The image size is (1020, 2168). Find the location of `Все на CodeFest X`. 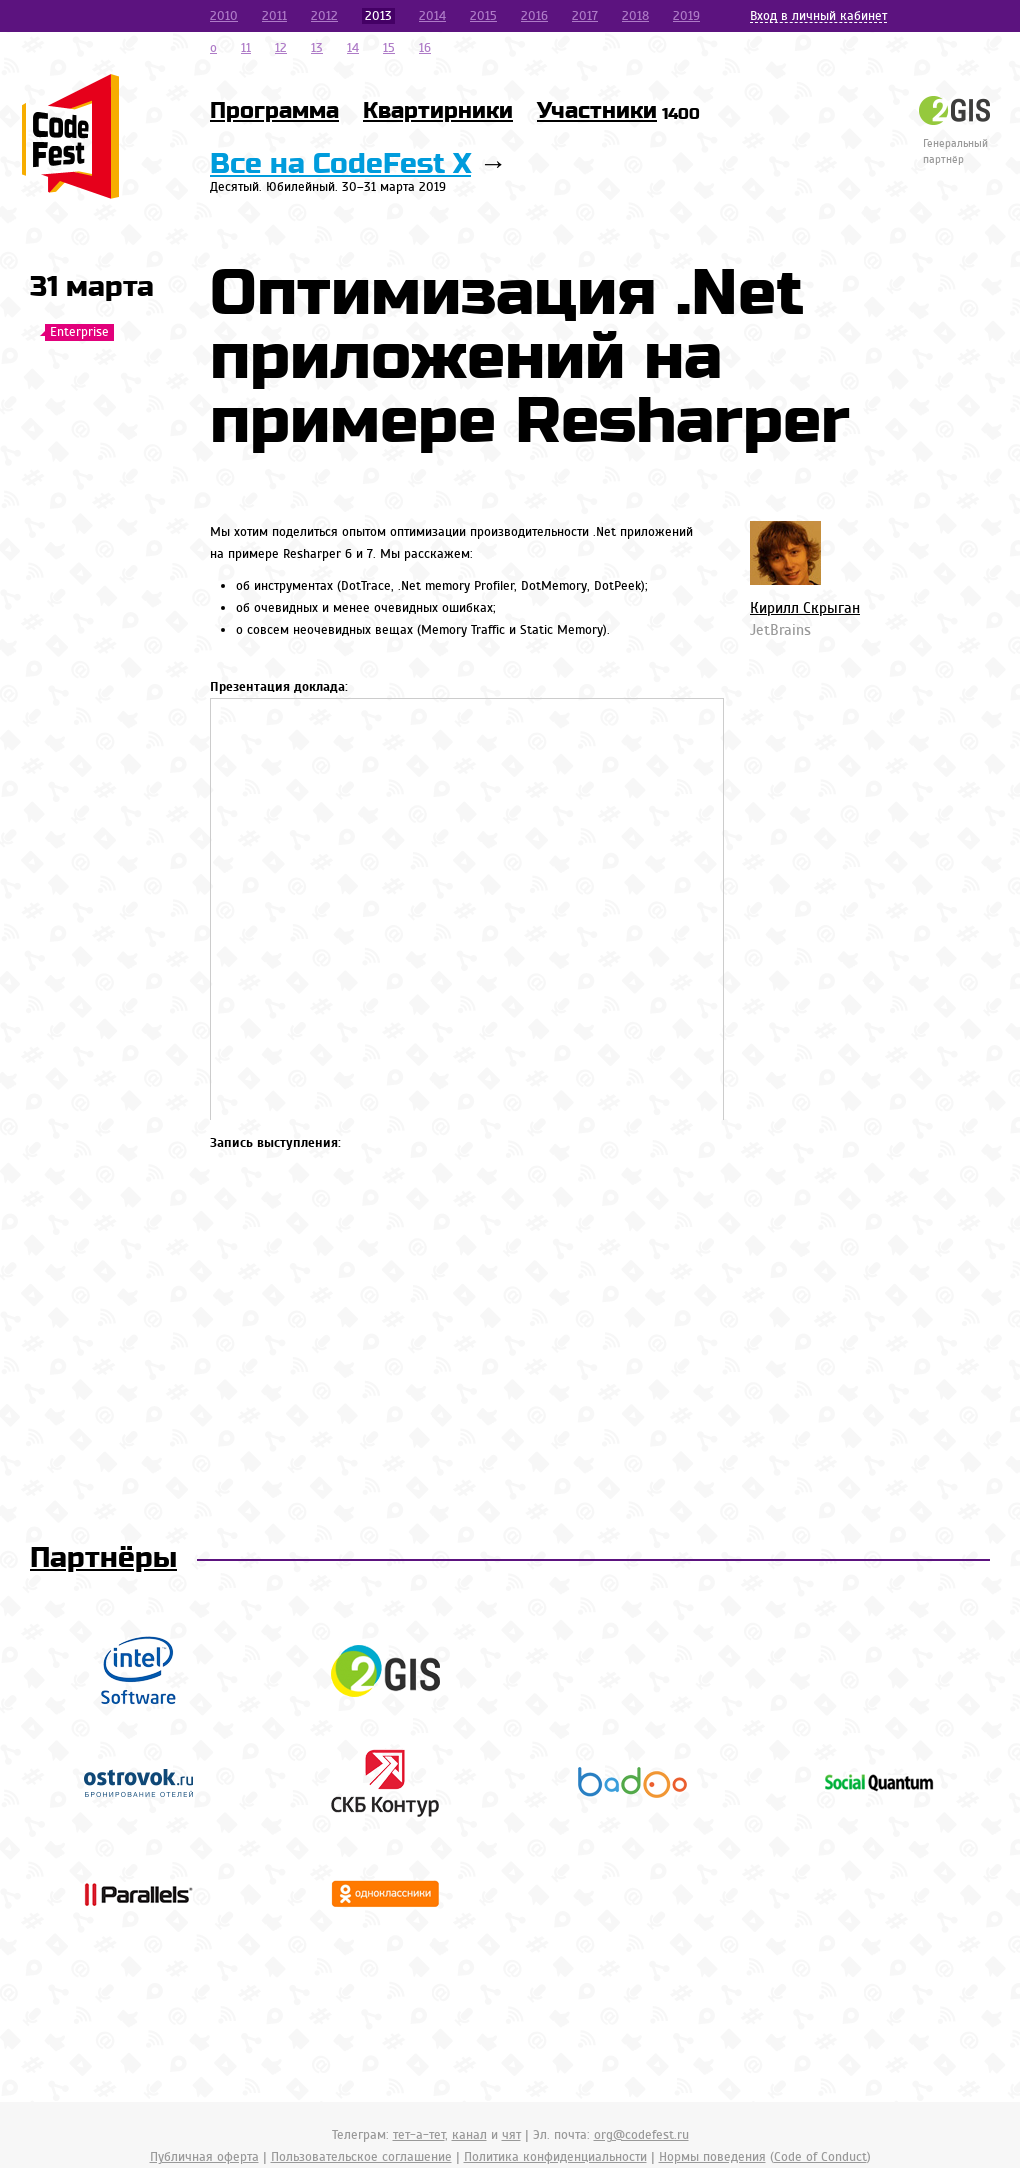

Все на CodeFest X is located at coordinates (340, 164).